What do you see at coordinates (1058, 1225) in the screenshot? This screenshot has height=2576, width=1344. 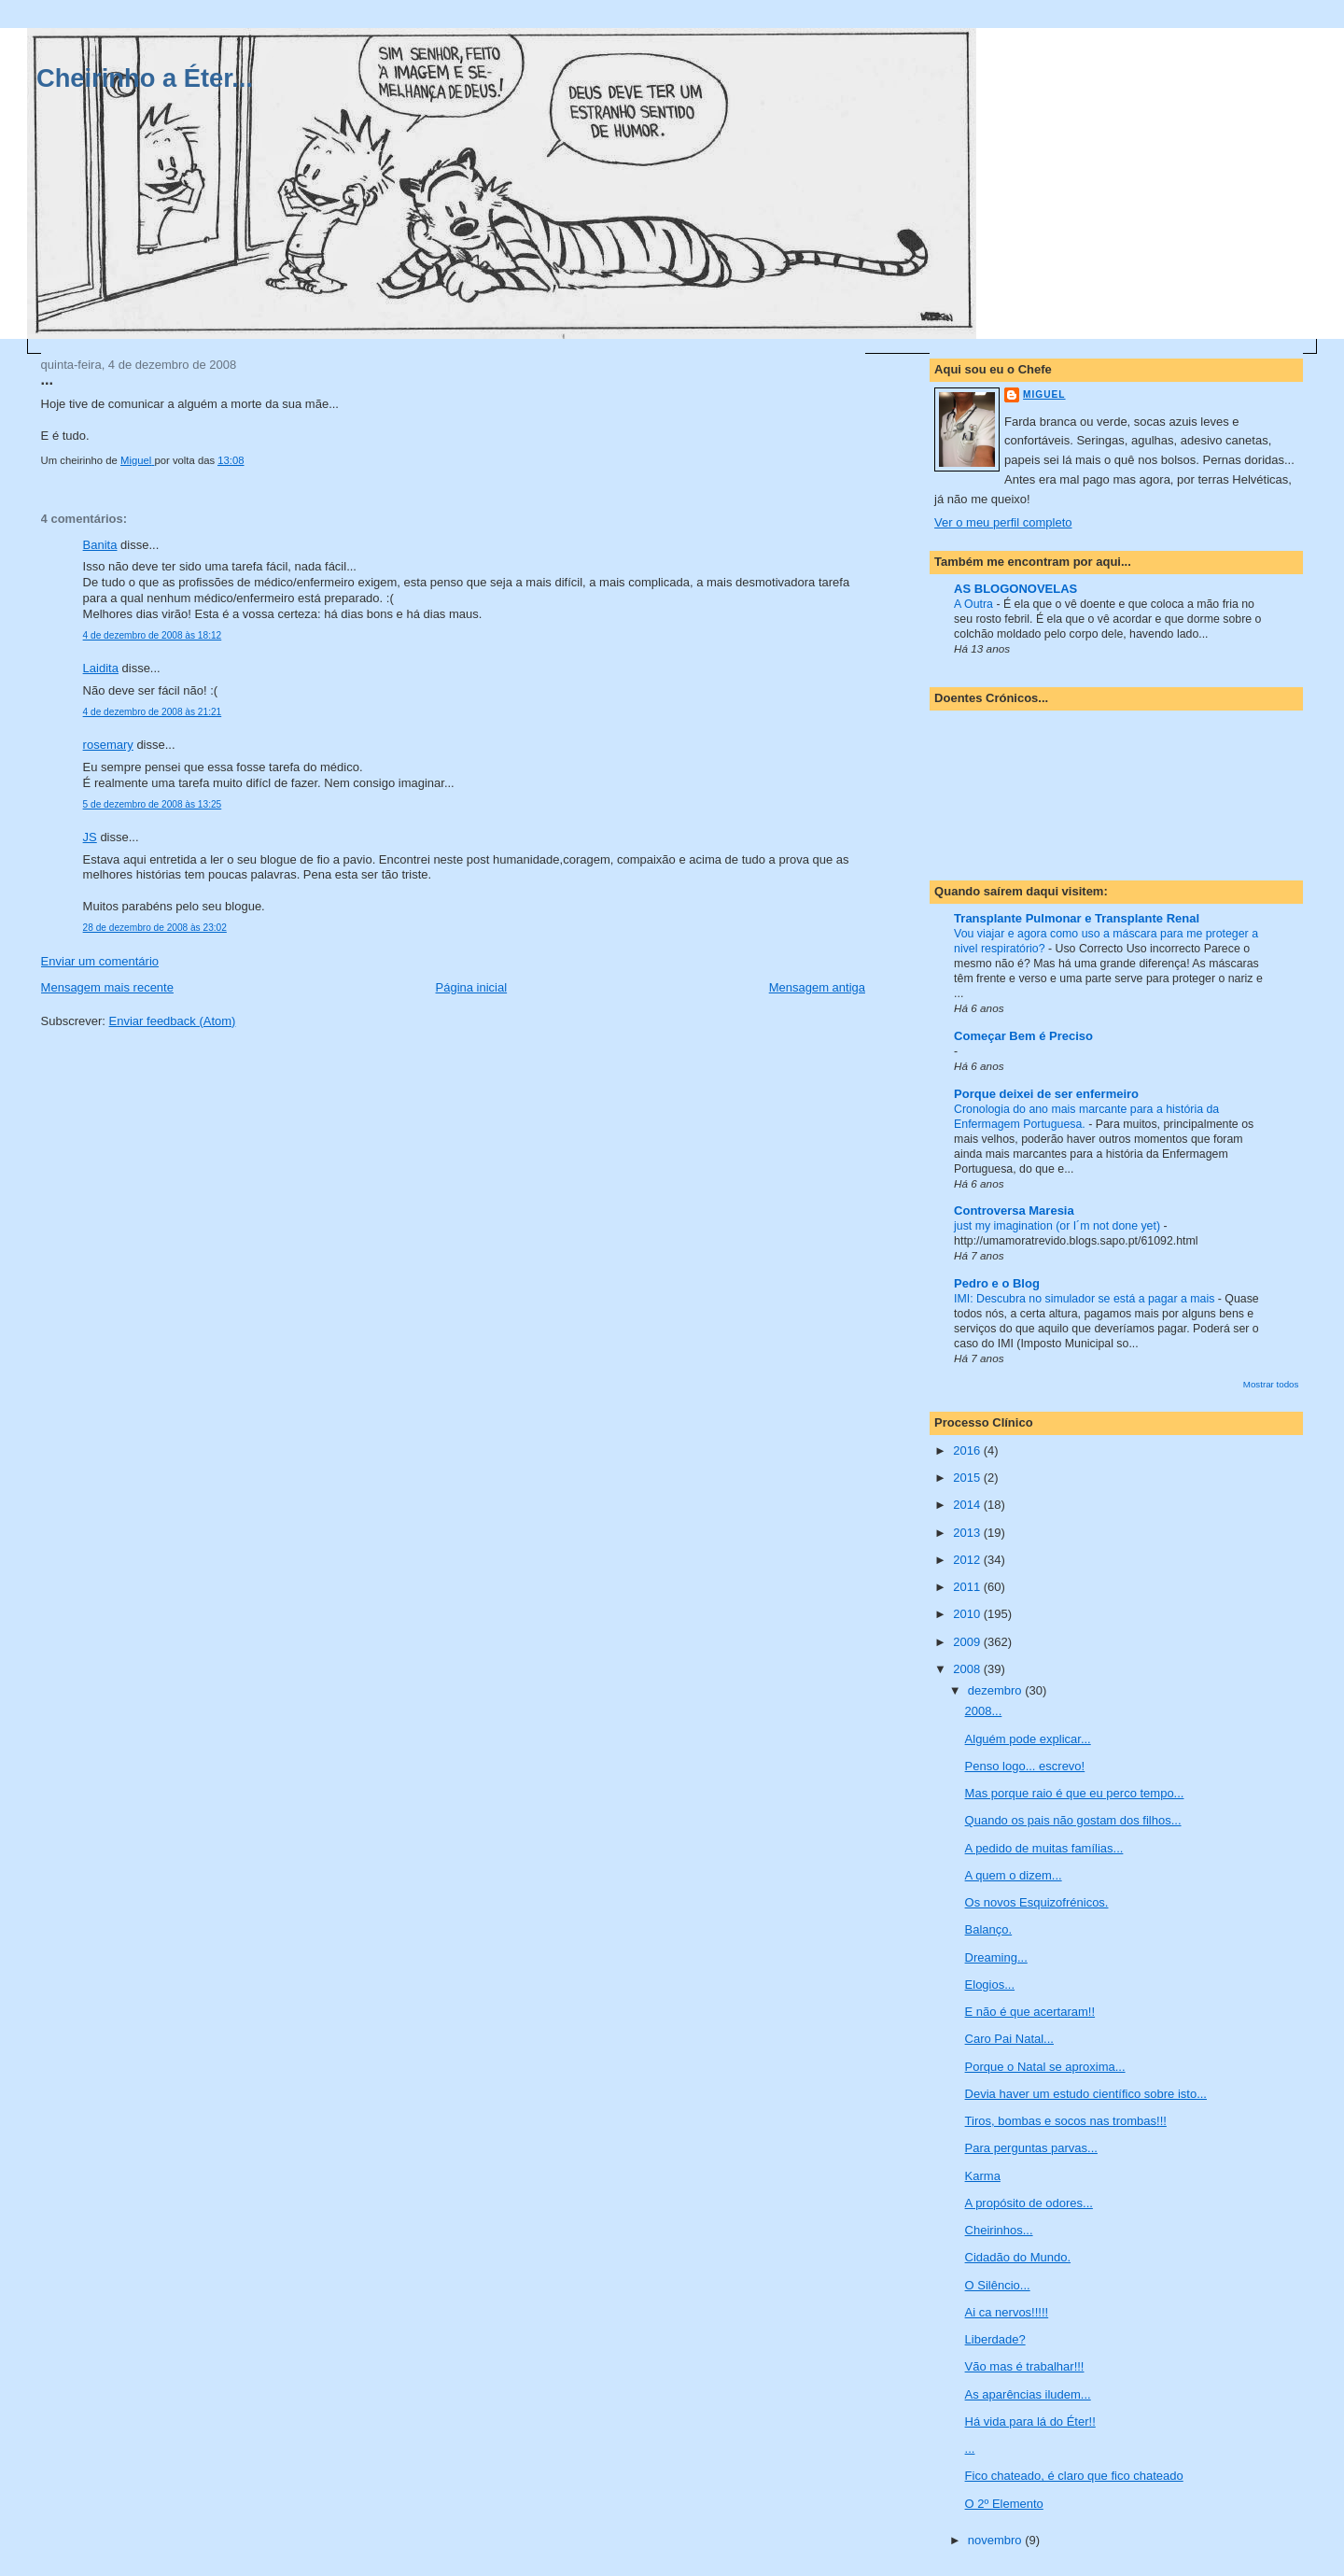 I see `just my imagination (or I´m not done yet)` at bounding box center [1058, 1225].